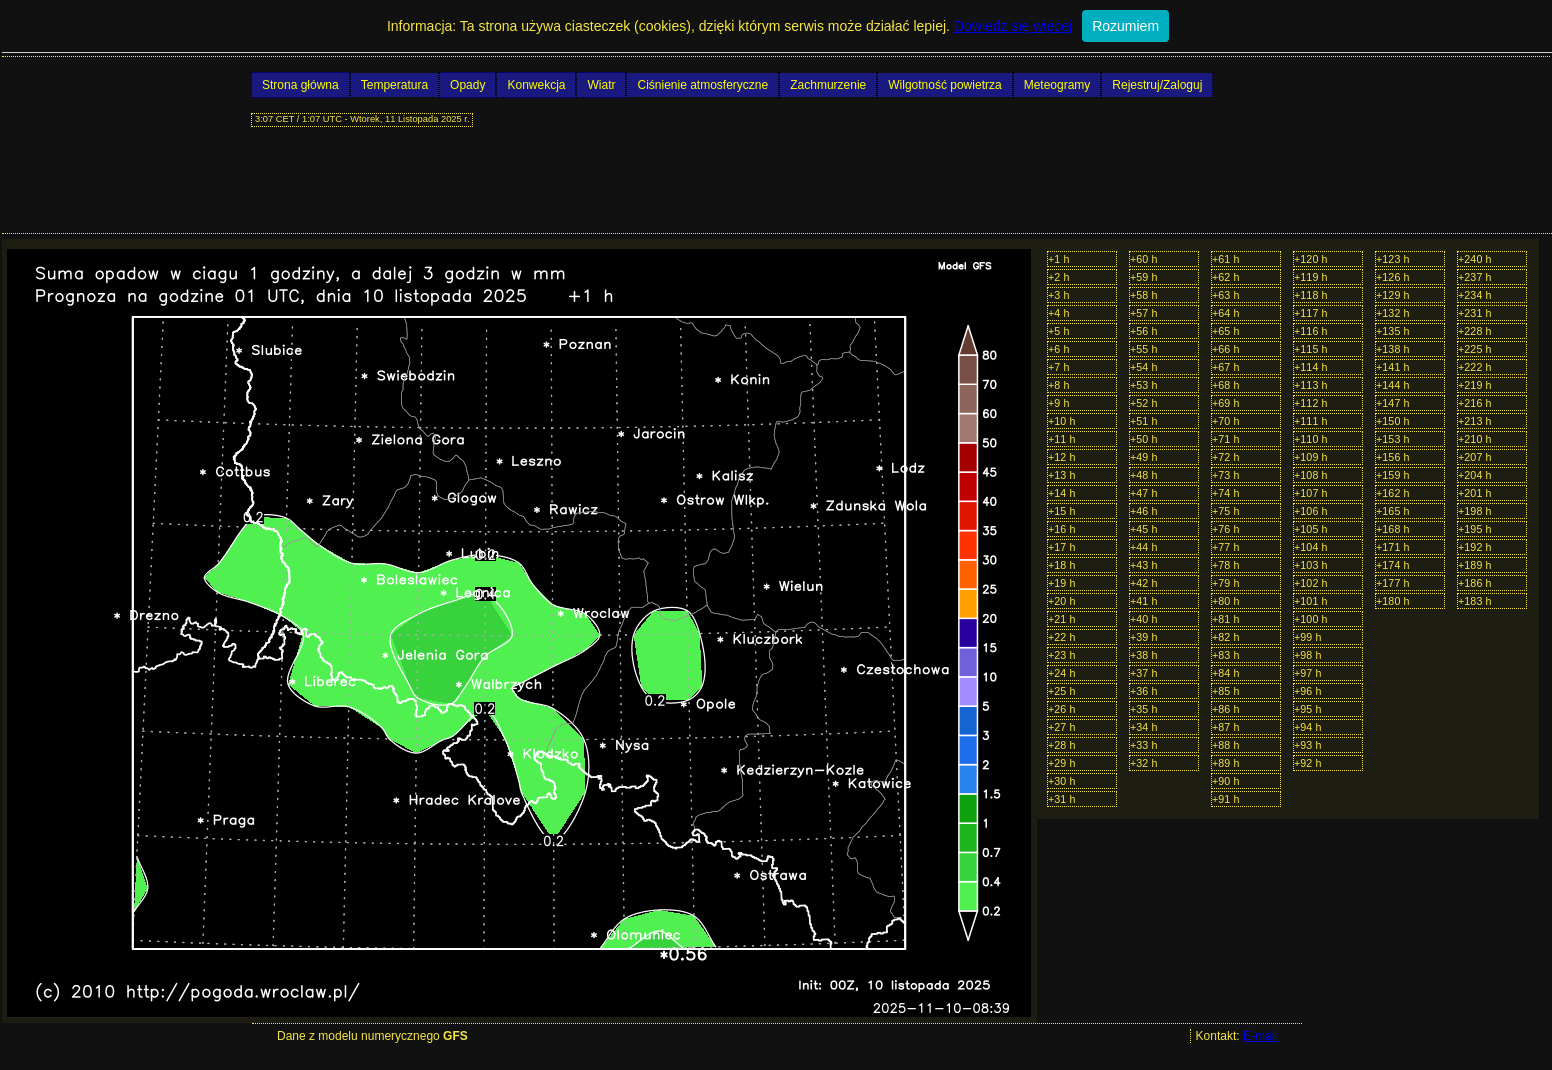 This screenshot has width=1552, height=1070. What do you see at coordinates (300, 85) in the screenshot?
I see `Strona główna` at bounding box center [300, 85].